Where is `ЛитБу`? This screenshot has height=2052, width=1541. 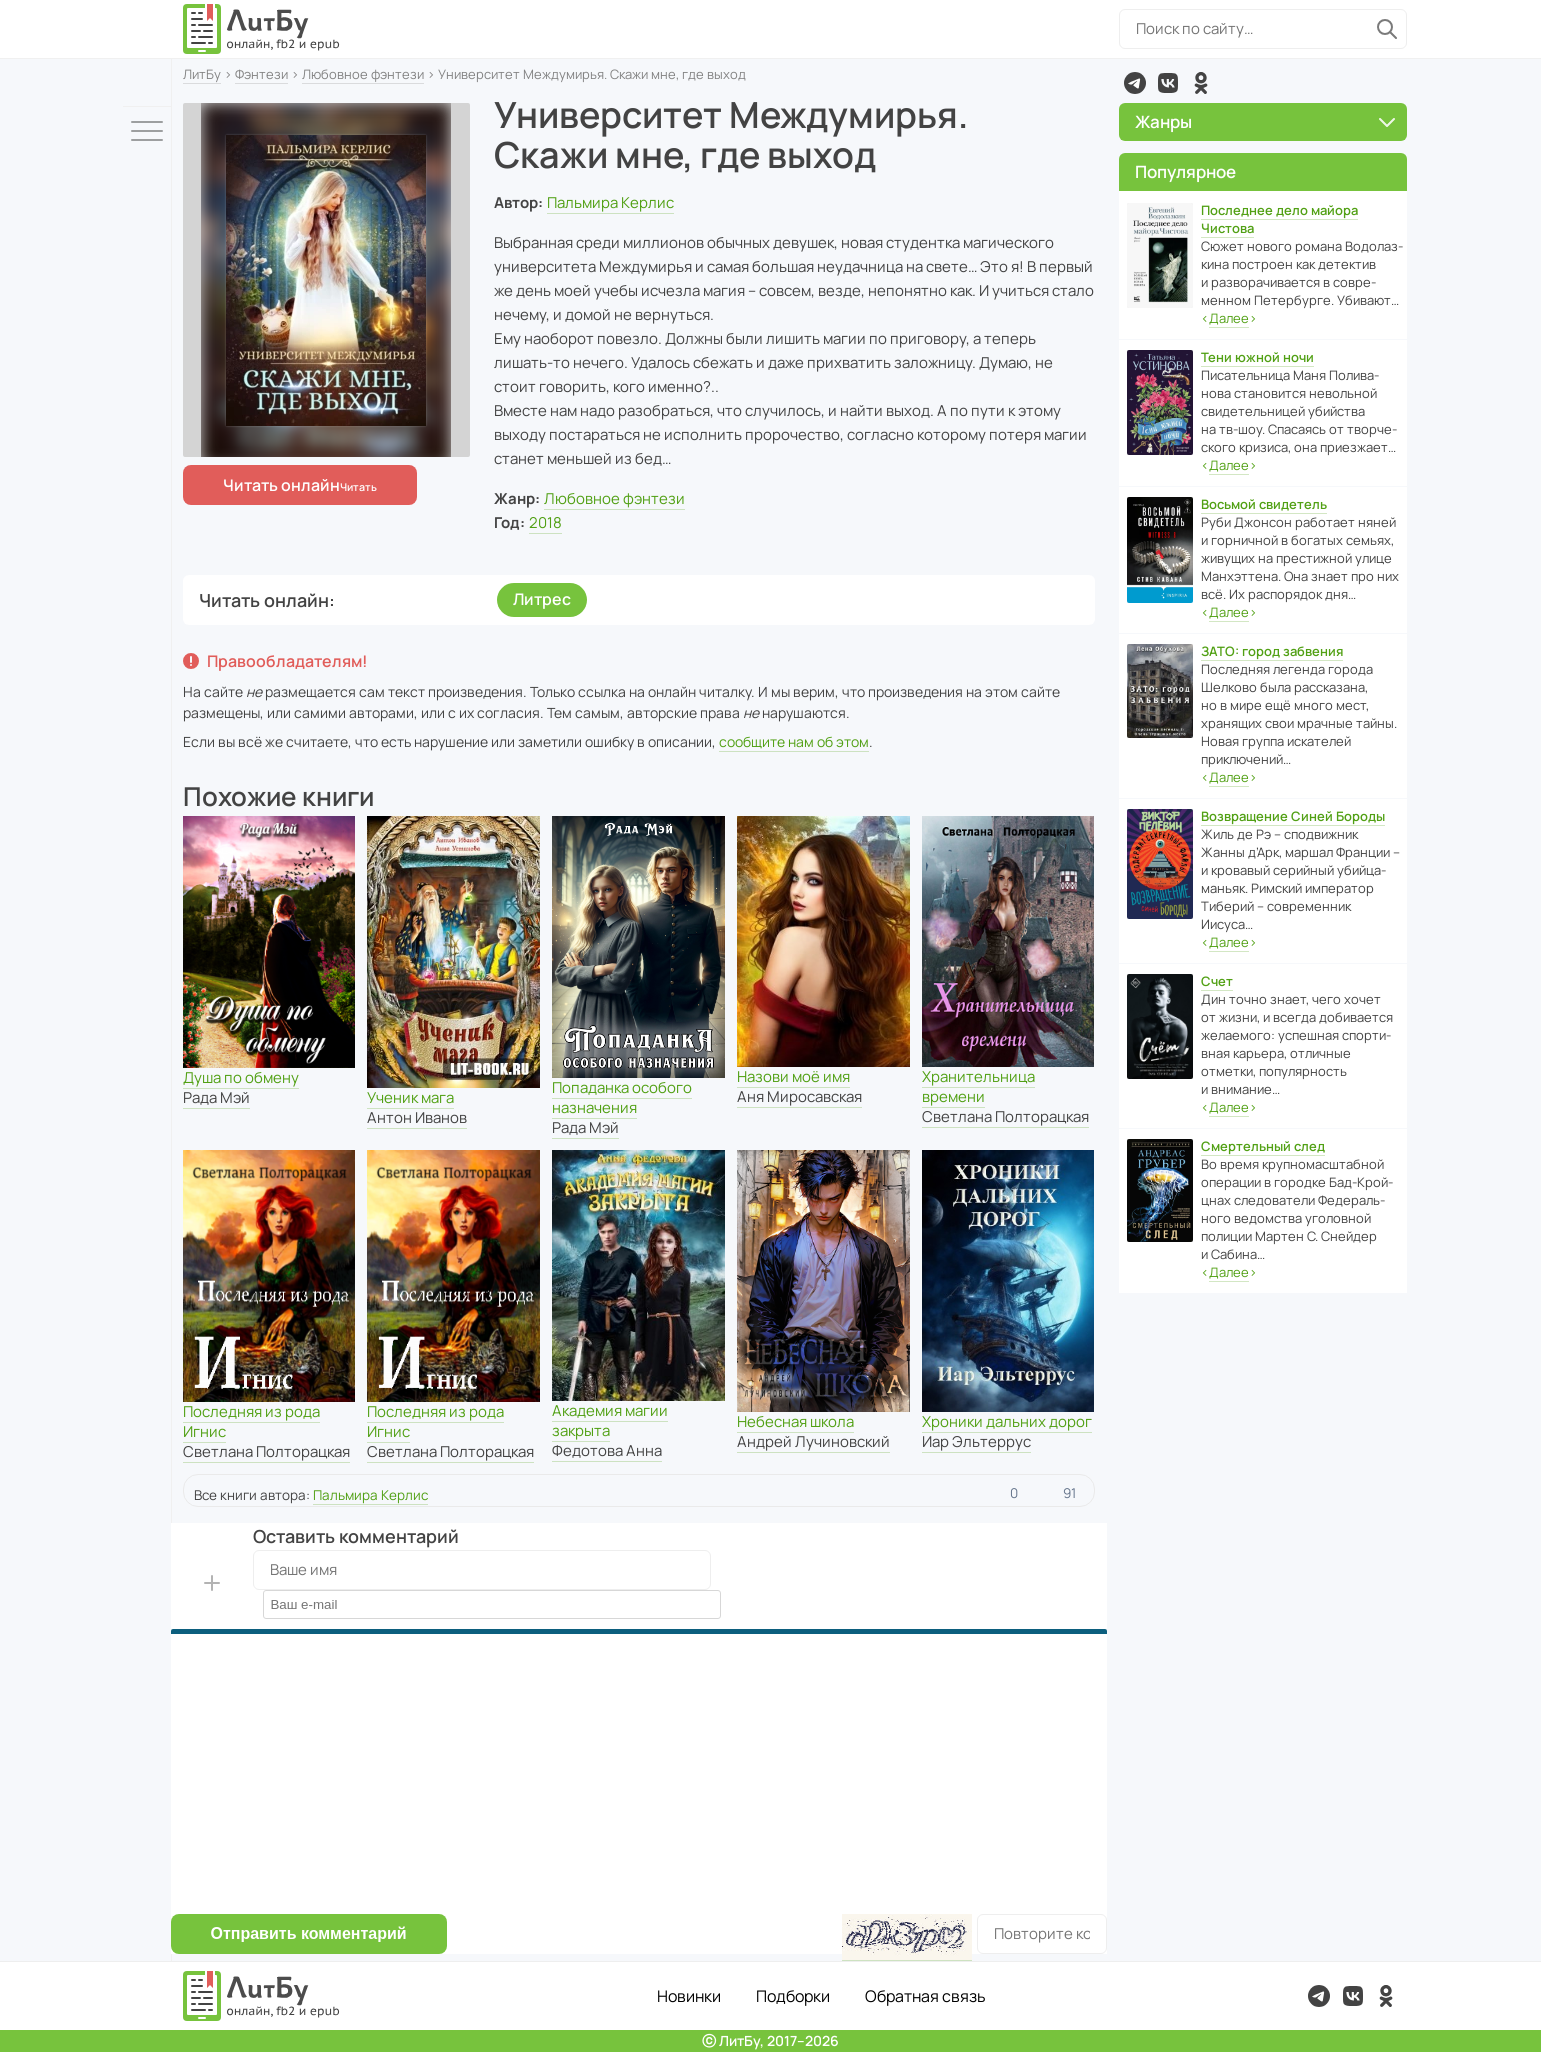
ЛитБу is located at coordinates (202, 74).